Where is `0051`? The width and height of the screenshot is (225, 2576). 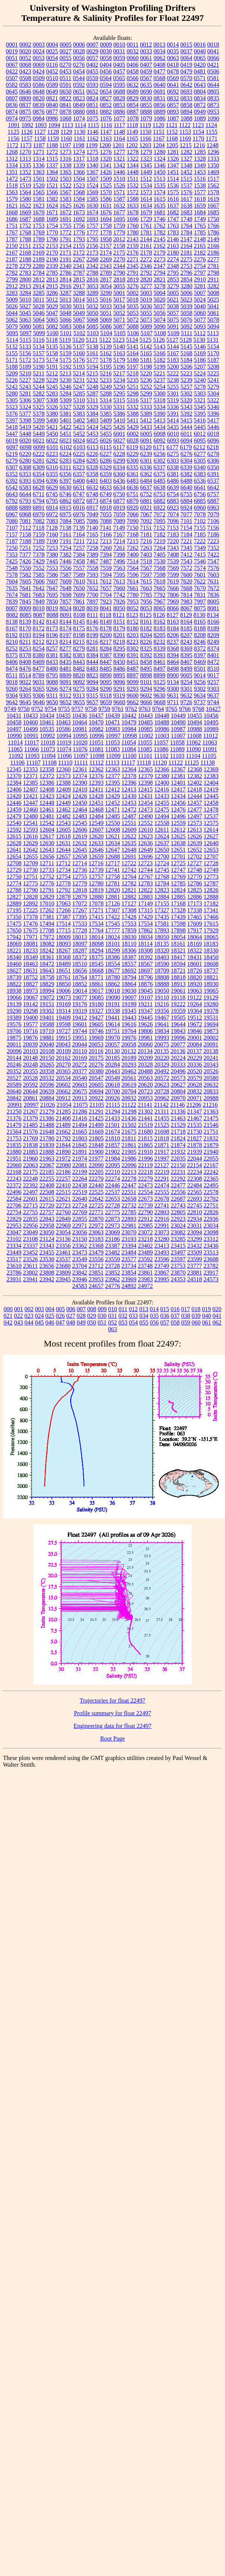 0051 is located at coordinates (12, 58).